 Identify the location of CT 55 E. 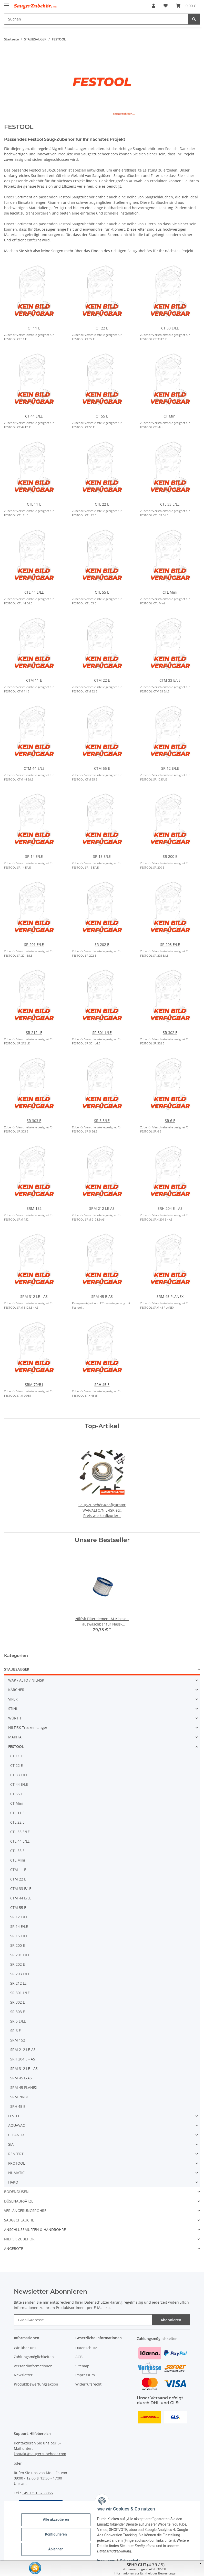
(102, 416).